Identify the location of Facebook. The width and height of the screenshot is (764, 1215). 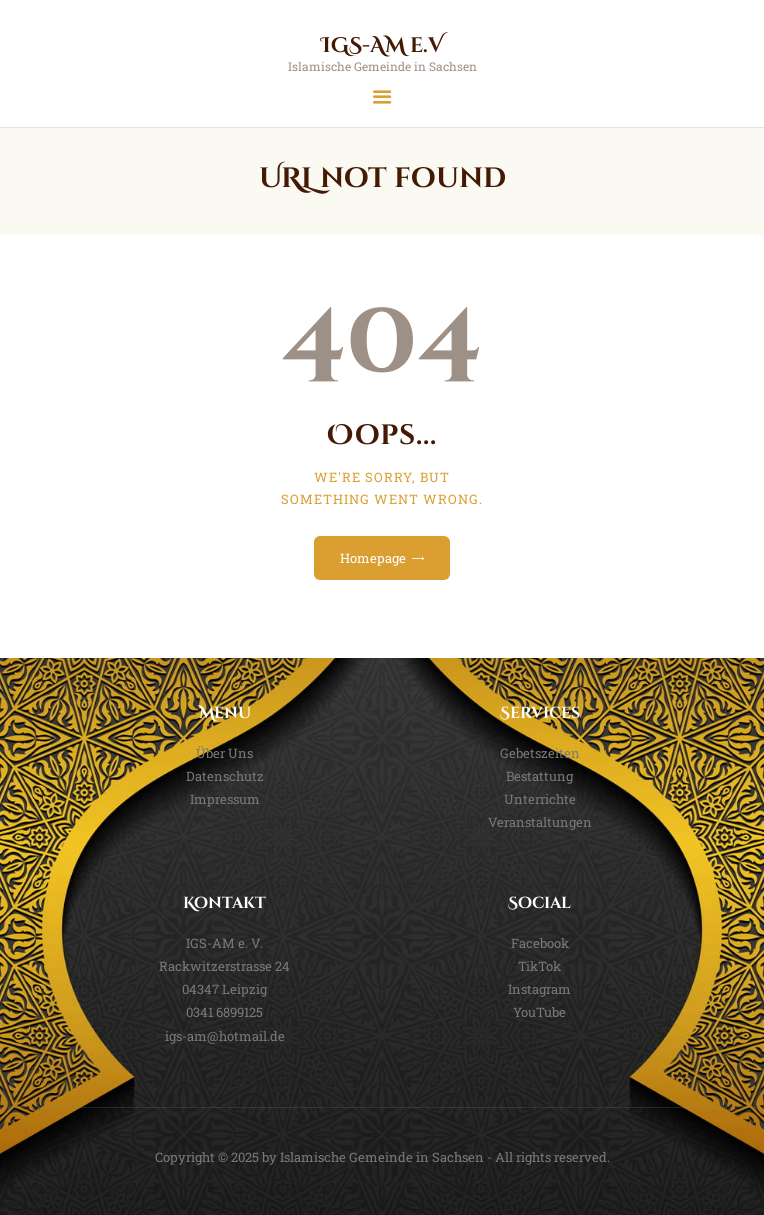
(540, 943).